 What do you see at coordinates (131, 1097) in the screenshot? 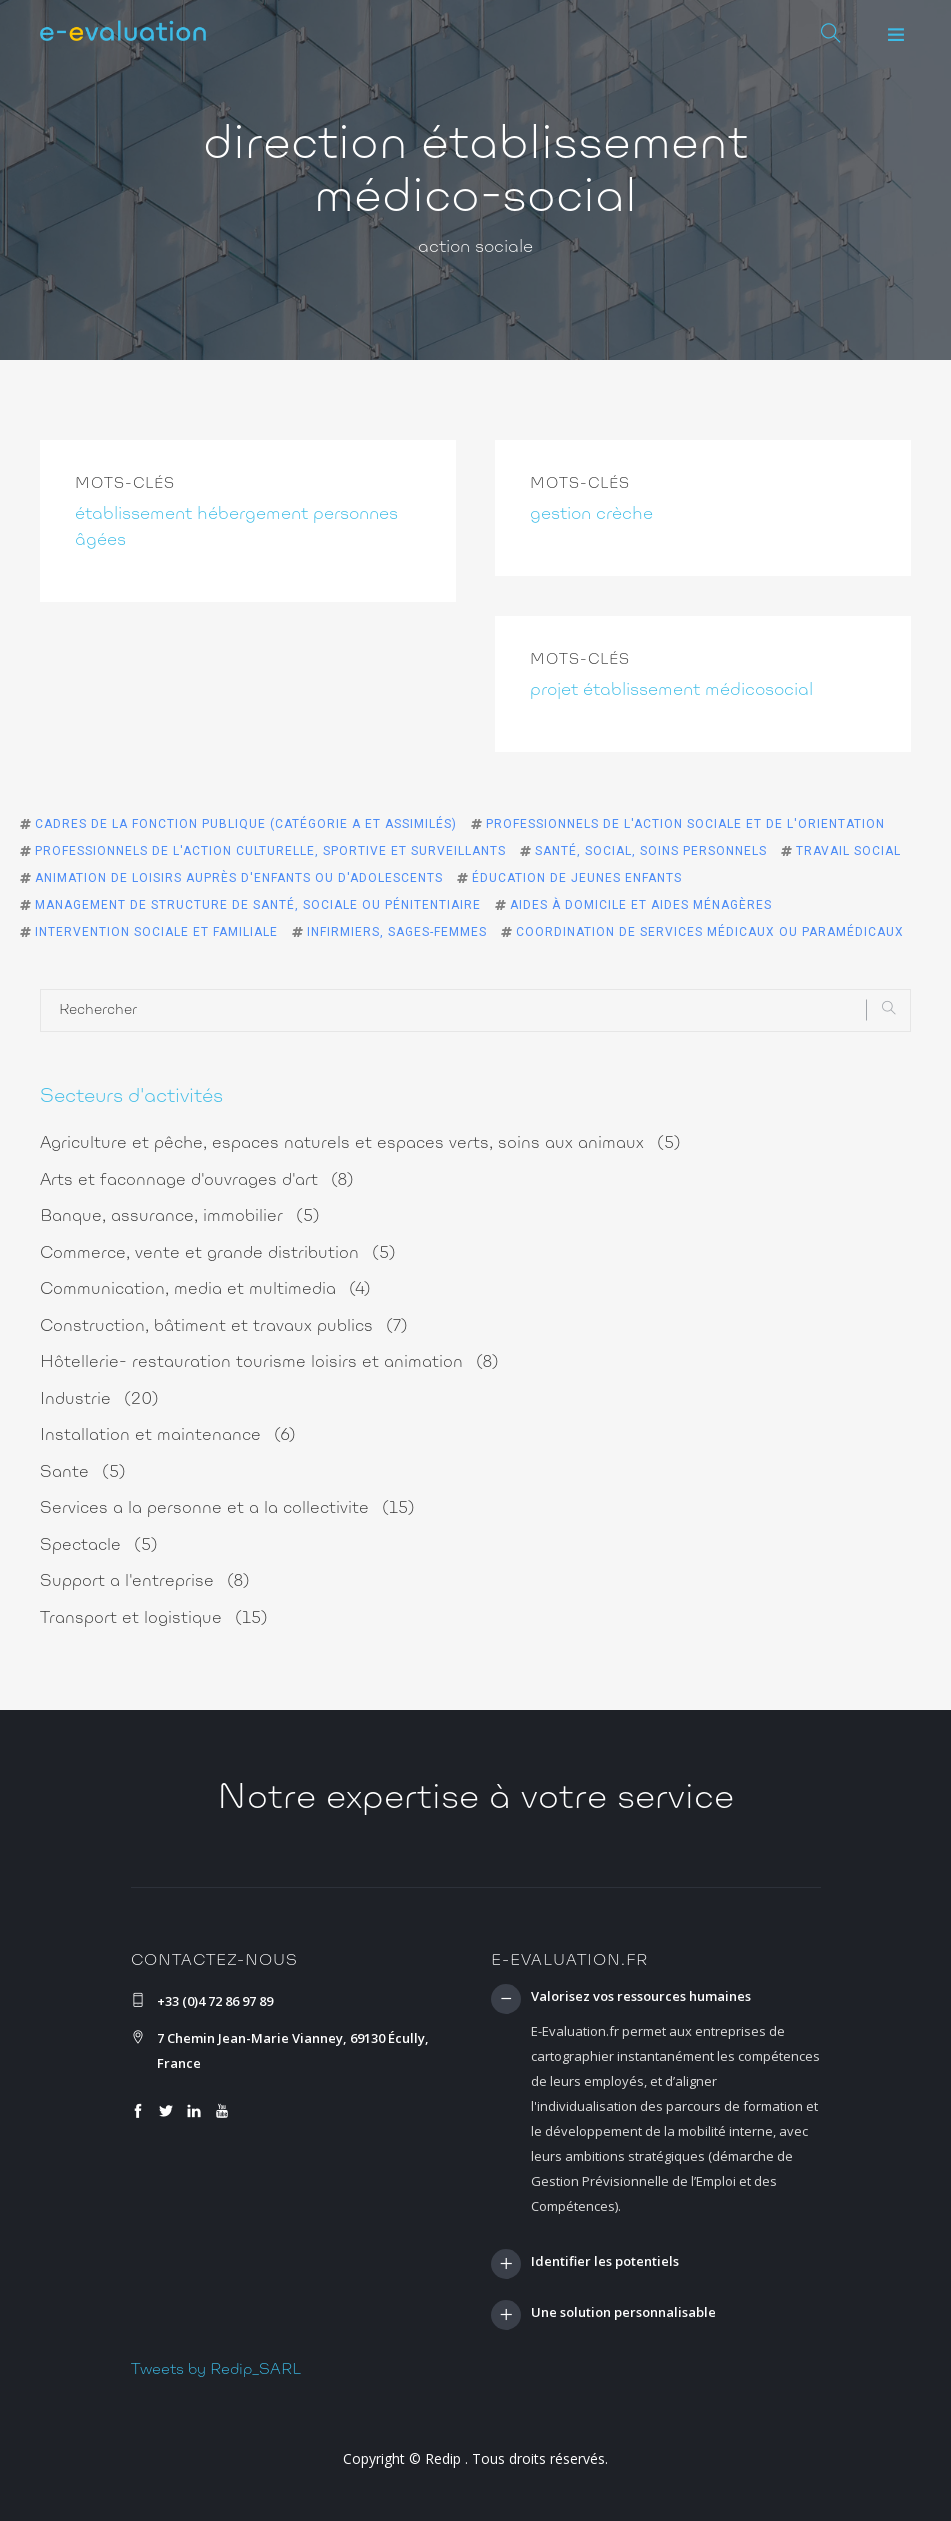
I see `Secteurs d'activités` at bounding box center [131, 1097].